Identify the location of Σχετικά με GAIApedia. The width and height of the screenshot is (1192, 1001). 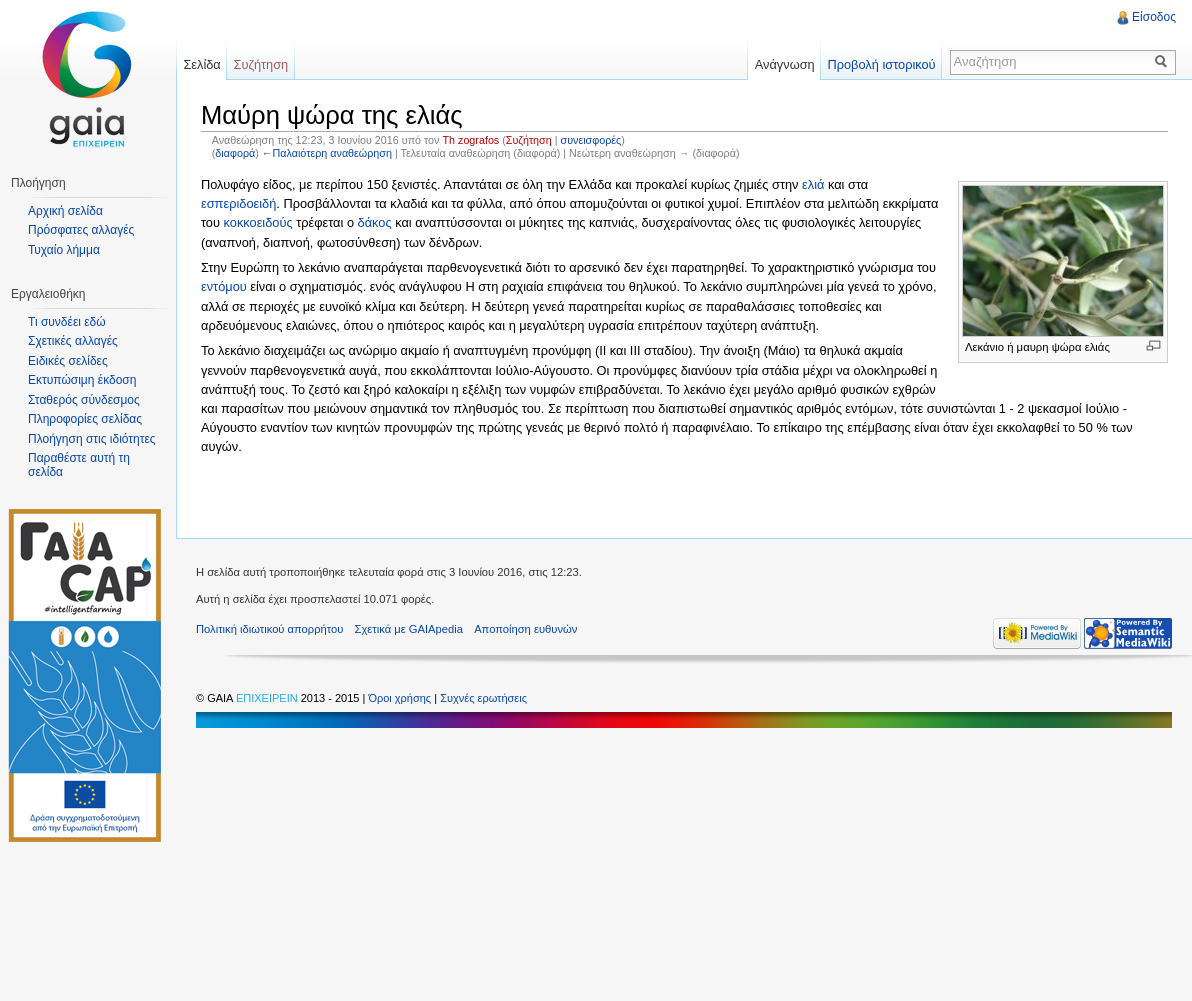
(409, 629).